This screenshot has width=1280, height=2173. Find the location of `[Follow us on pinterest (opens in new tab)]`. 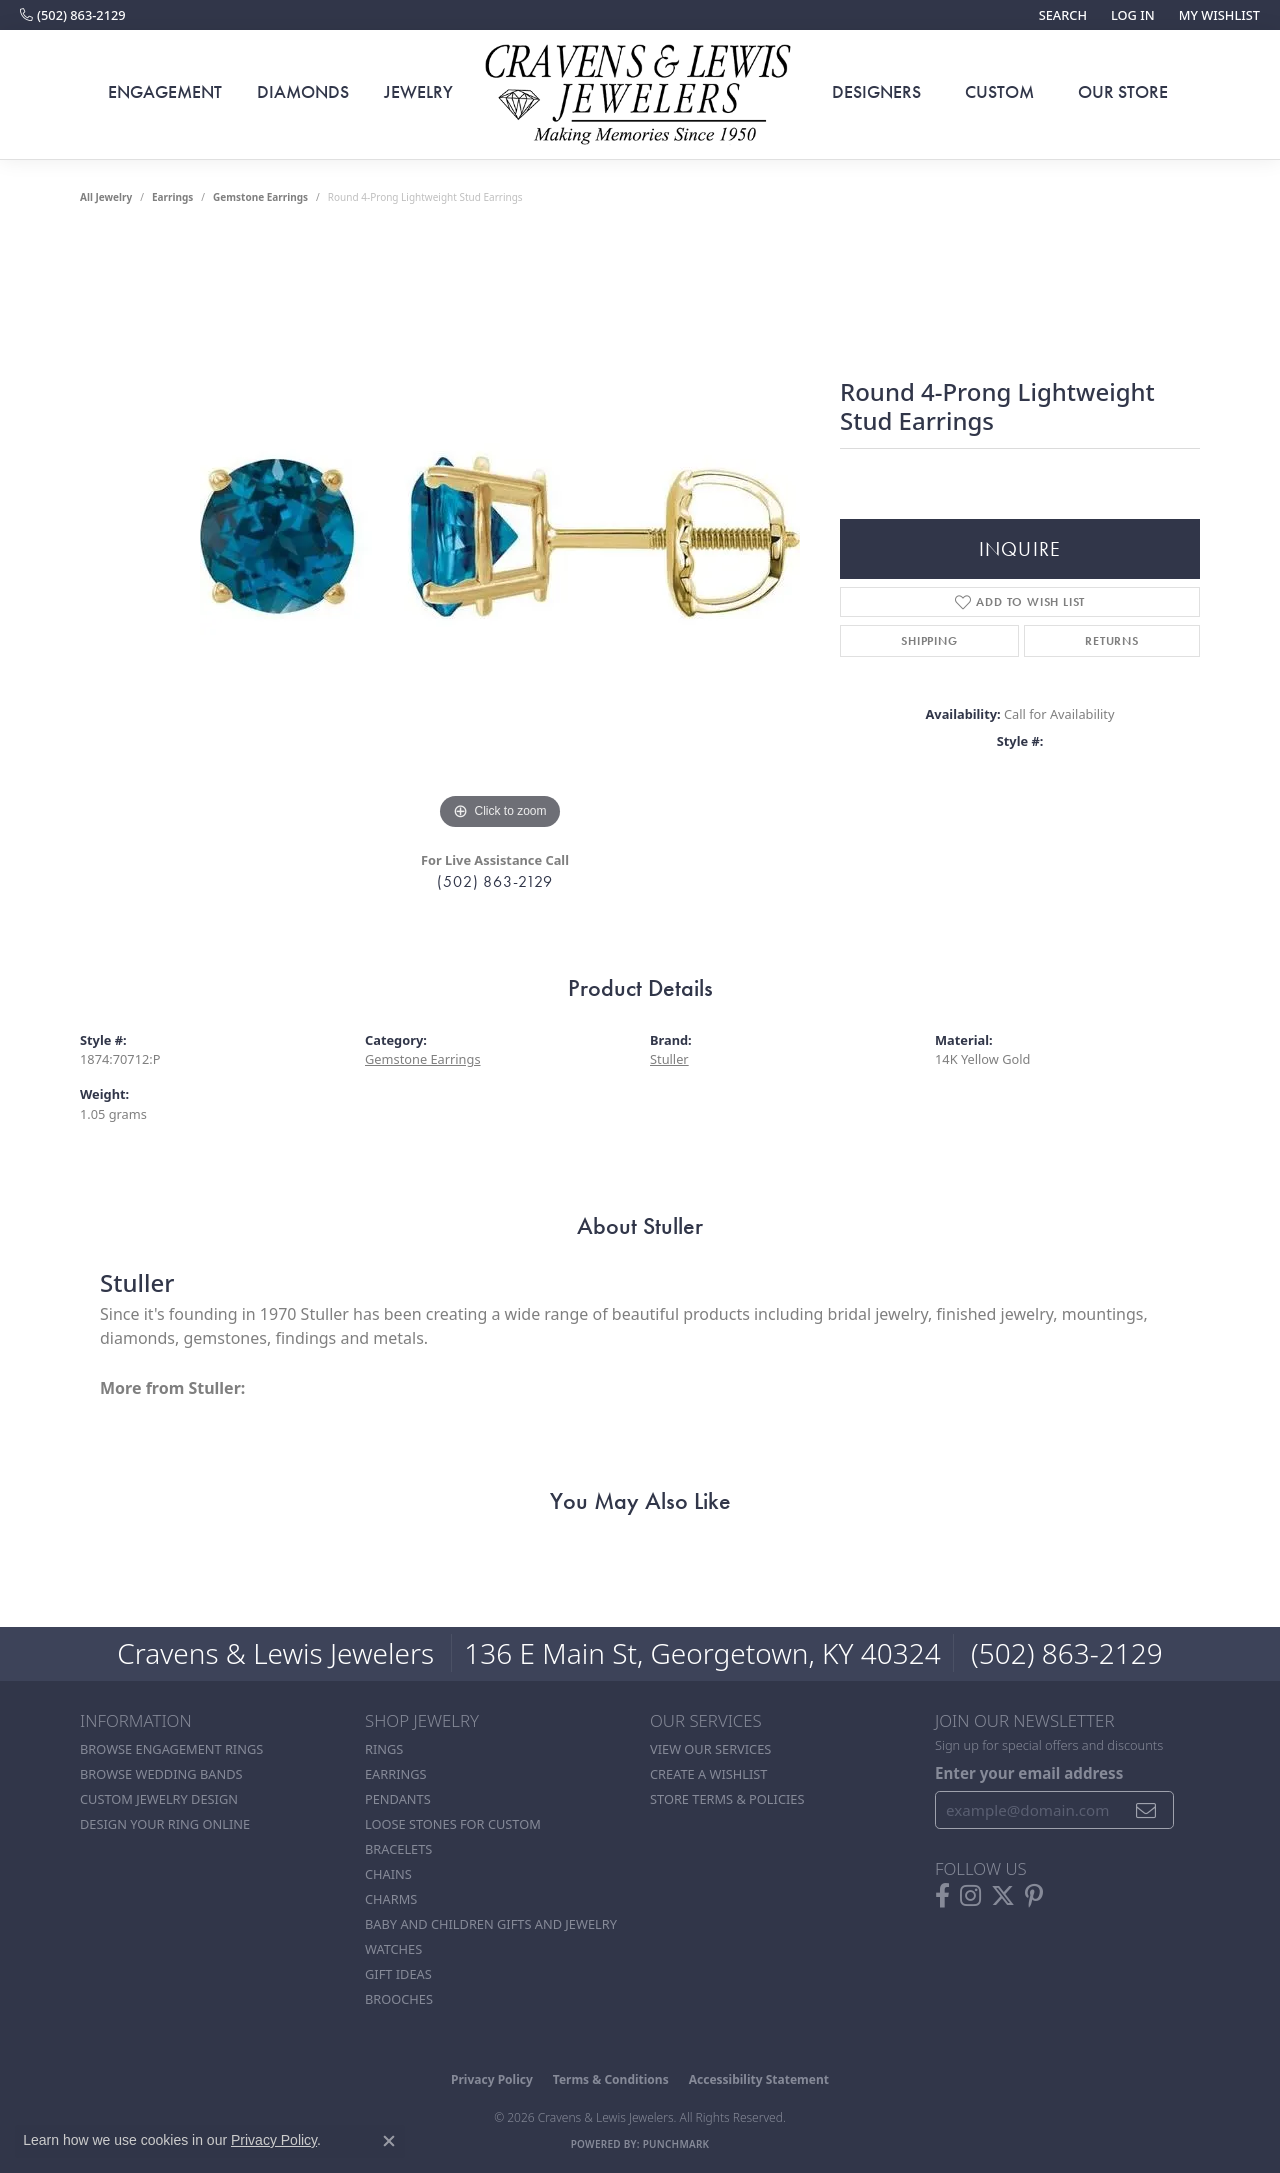

[Follow us on pinterest (opens in new tab)] is located at coordinates (1034, 1896).